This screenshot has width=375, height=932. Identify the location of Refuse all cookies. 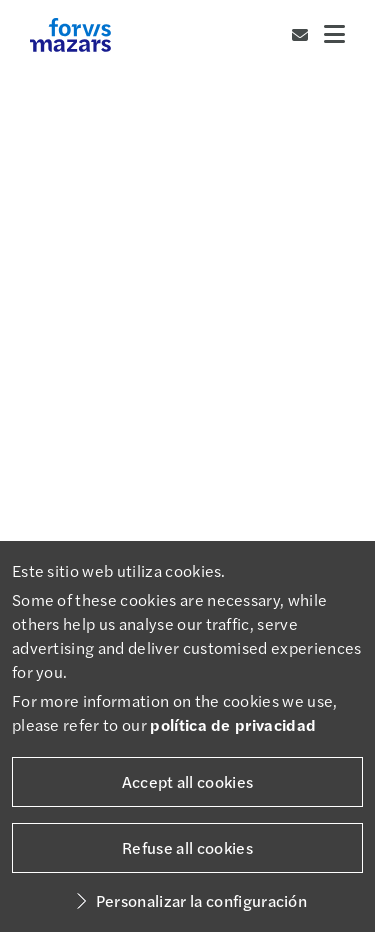
(187, 847).